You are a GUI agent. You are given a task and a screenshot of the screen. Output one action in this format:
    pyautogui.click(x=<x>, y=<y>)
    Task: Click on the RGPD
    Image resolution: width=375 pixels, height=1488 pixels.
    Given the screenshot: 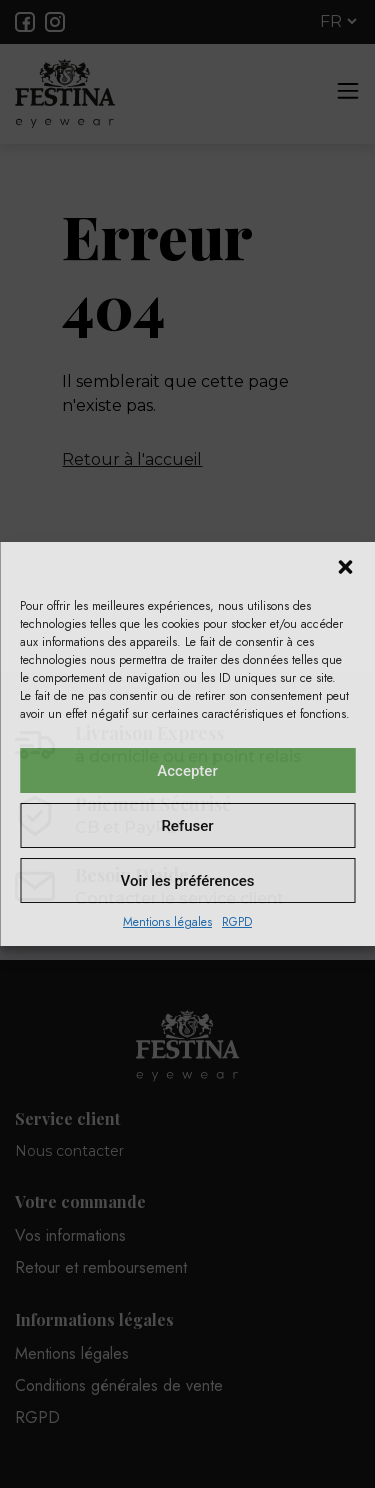 What is the action you would take?
    pyautogui.click(x=237, y=922)
    